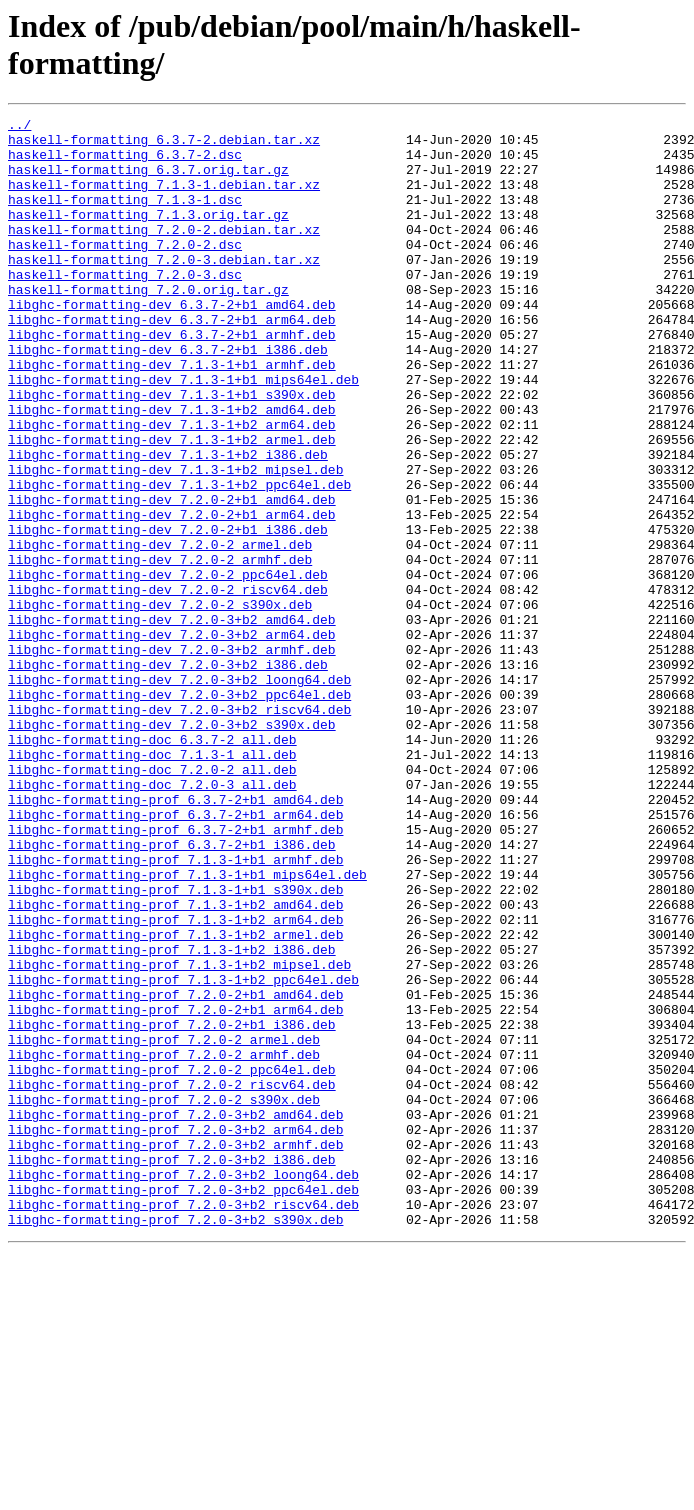 This screenshot has height=1510, width=694. I want to click on haskell-formatting_6.3.7-2.dsc, so click(125, 163).